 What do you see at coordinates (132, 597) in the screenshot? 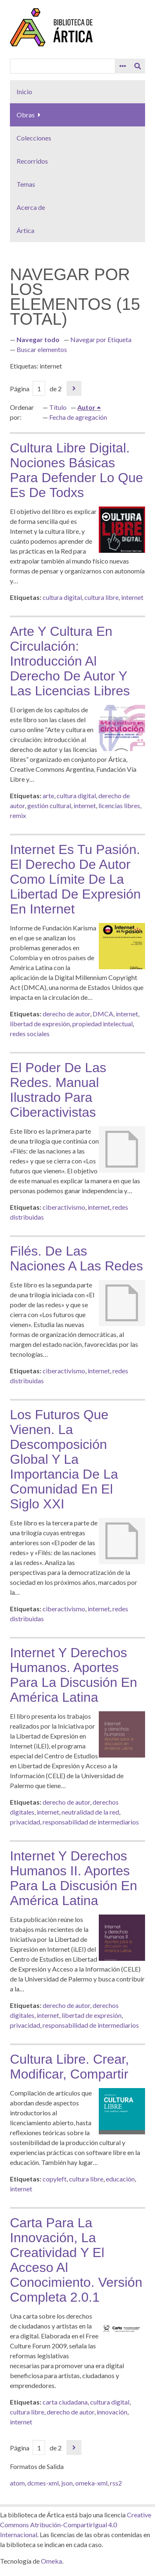
I see `internet` at bounding box center [132, 597].